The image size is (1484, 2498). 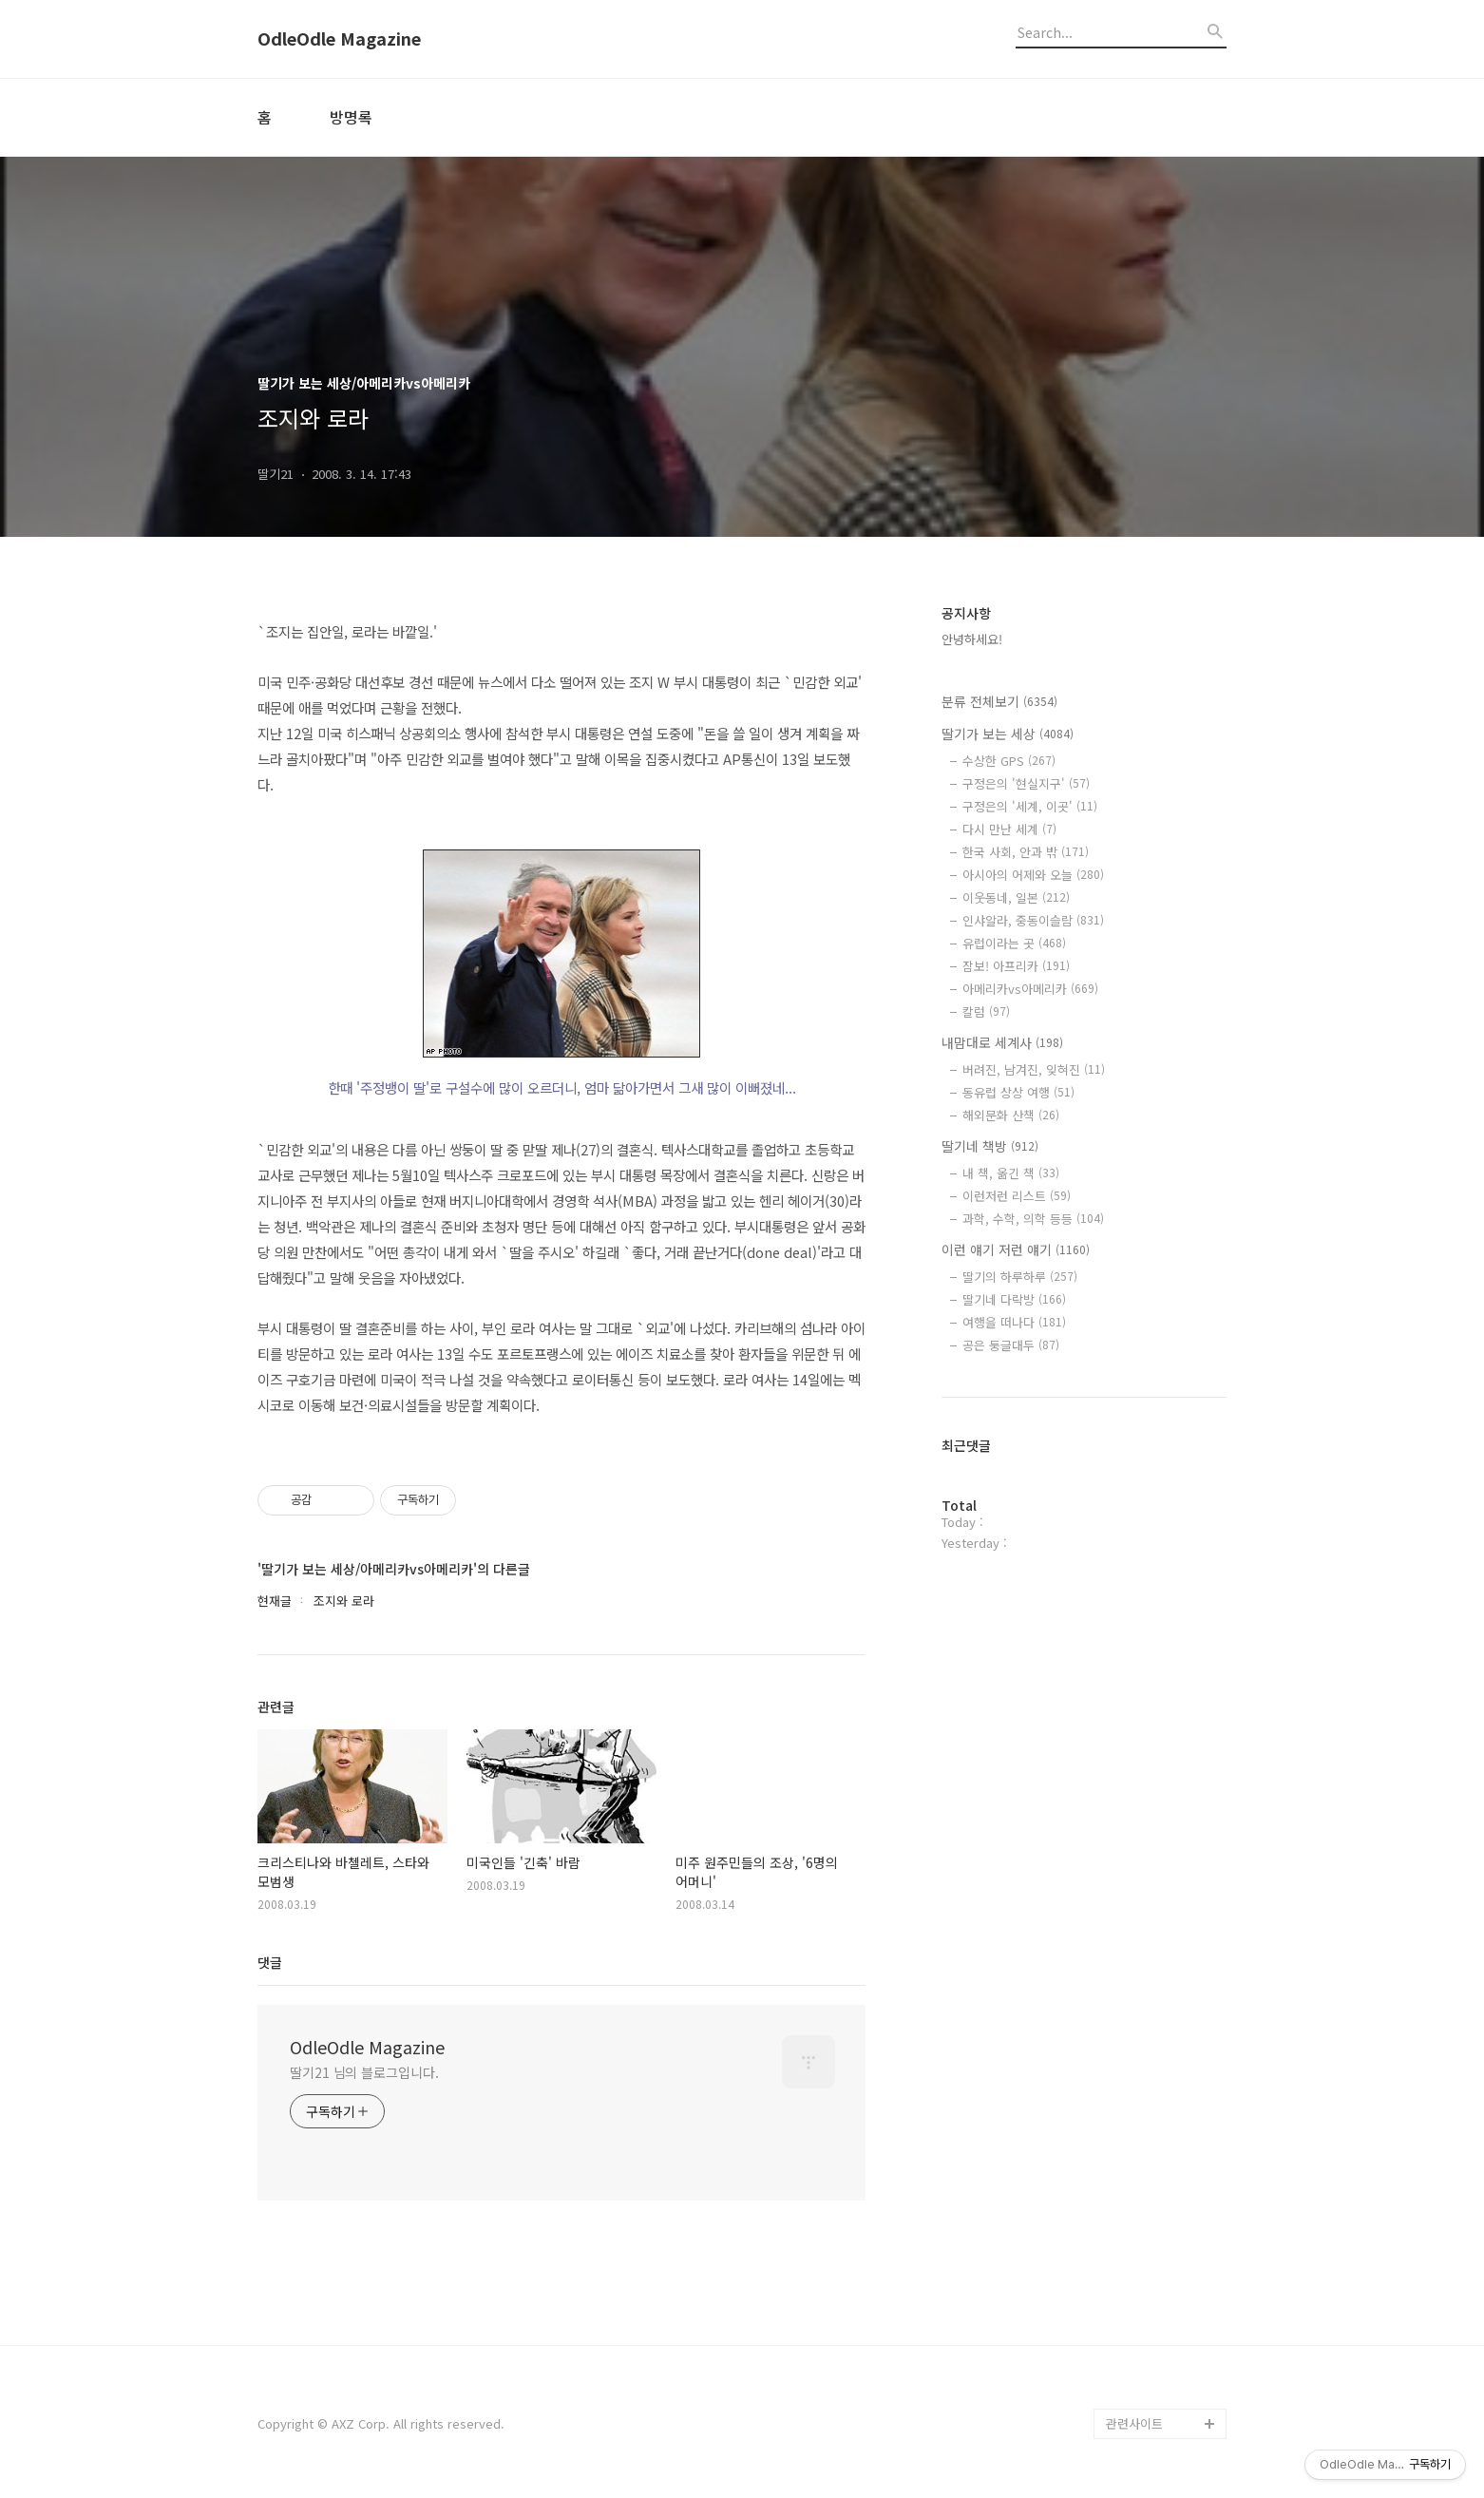 What do you see at coordinates (1014, 943) in the screenshot?
I see `유럽이라는 곳` at bounding box center [1014, 943].